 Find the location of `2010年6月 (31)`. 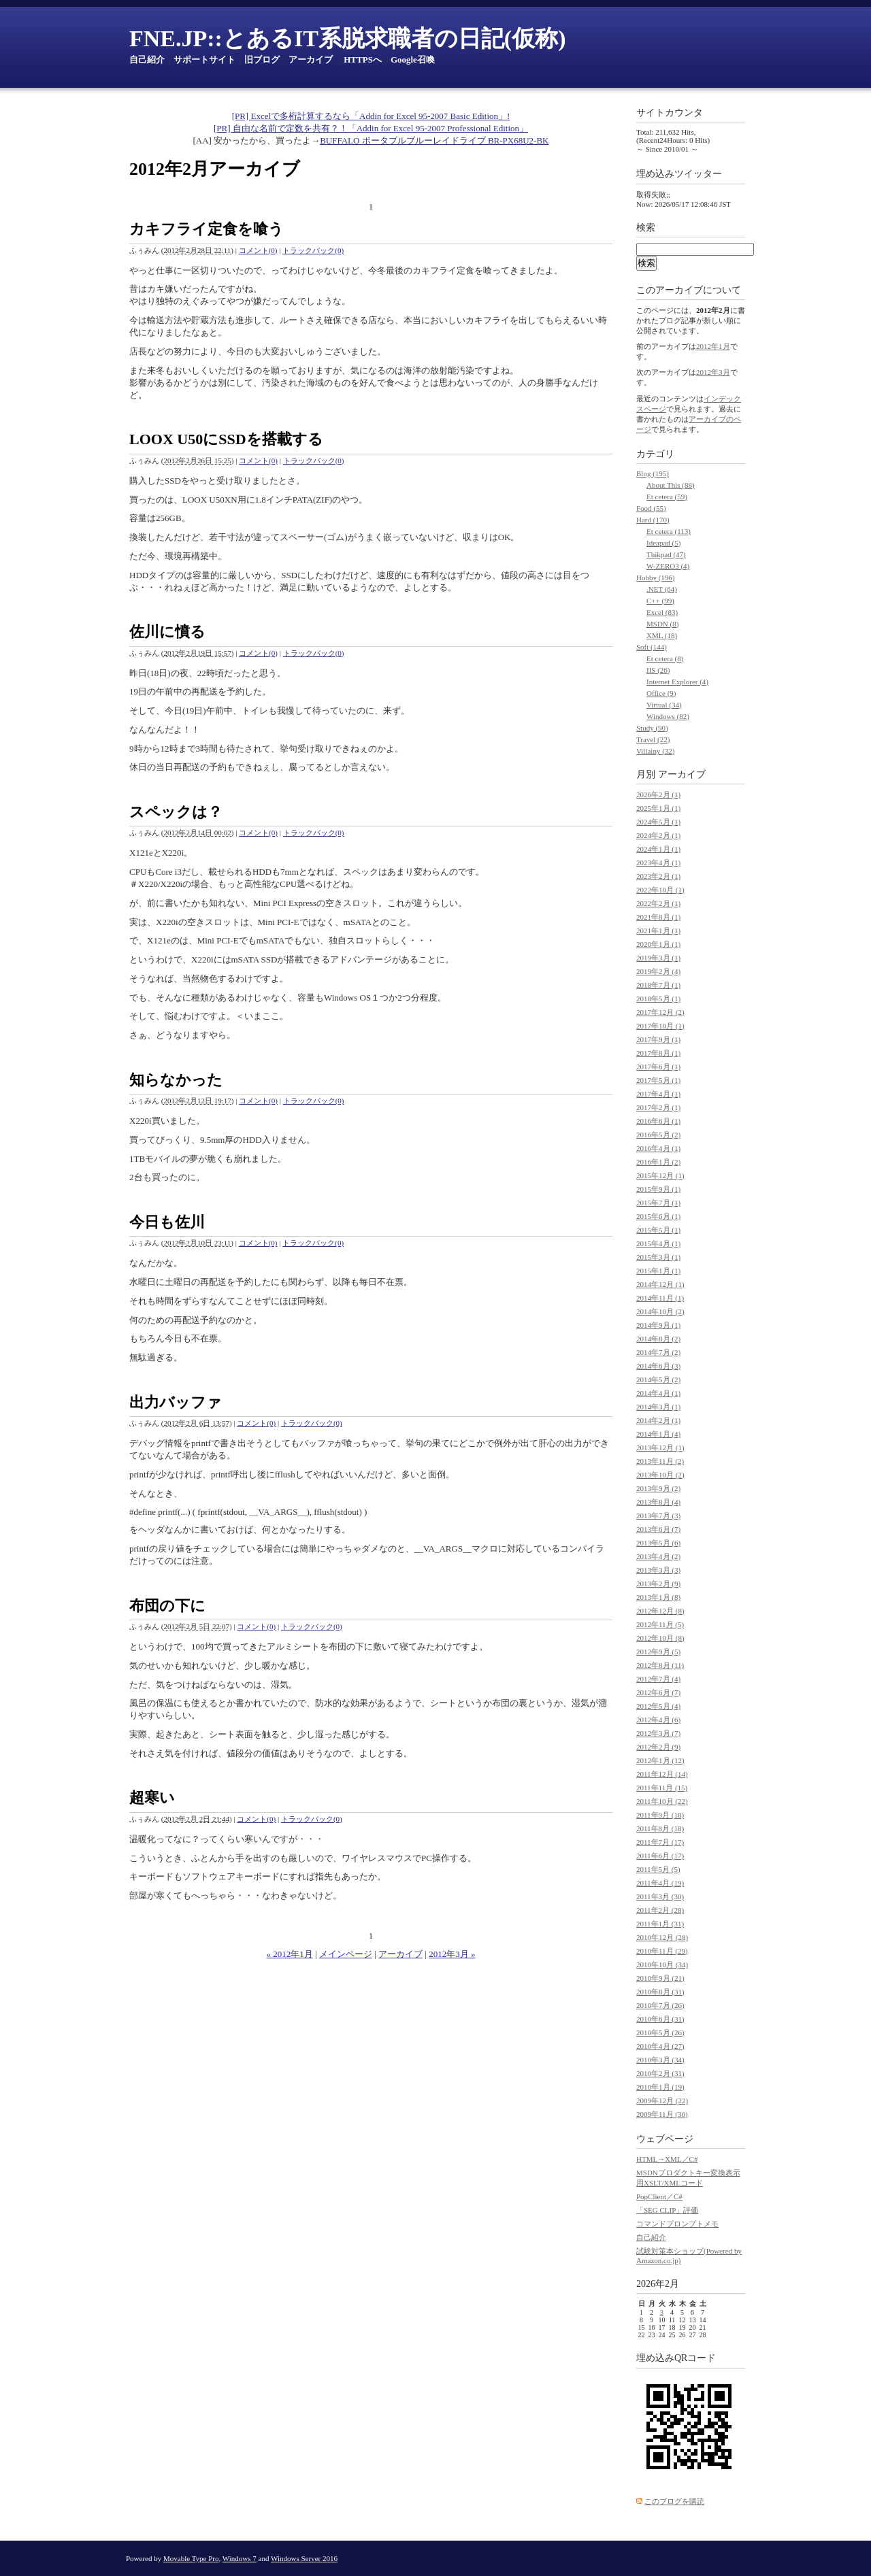

2010年6月 (31) is located at coordinates (660, 2019).